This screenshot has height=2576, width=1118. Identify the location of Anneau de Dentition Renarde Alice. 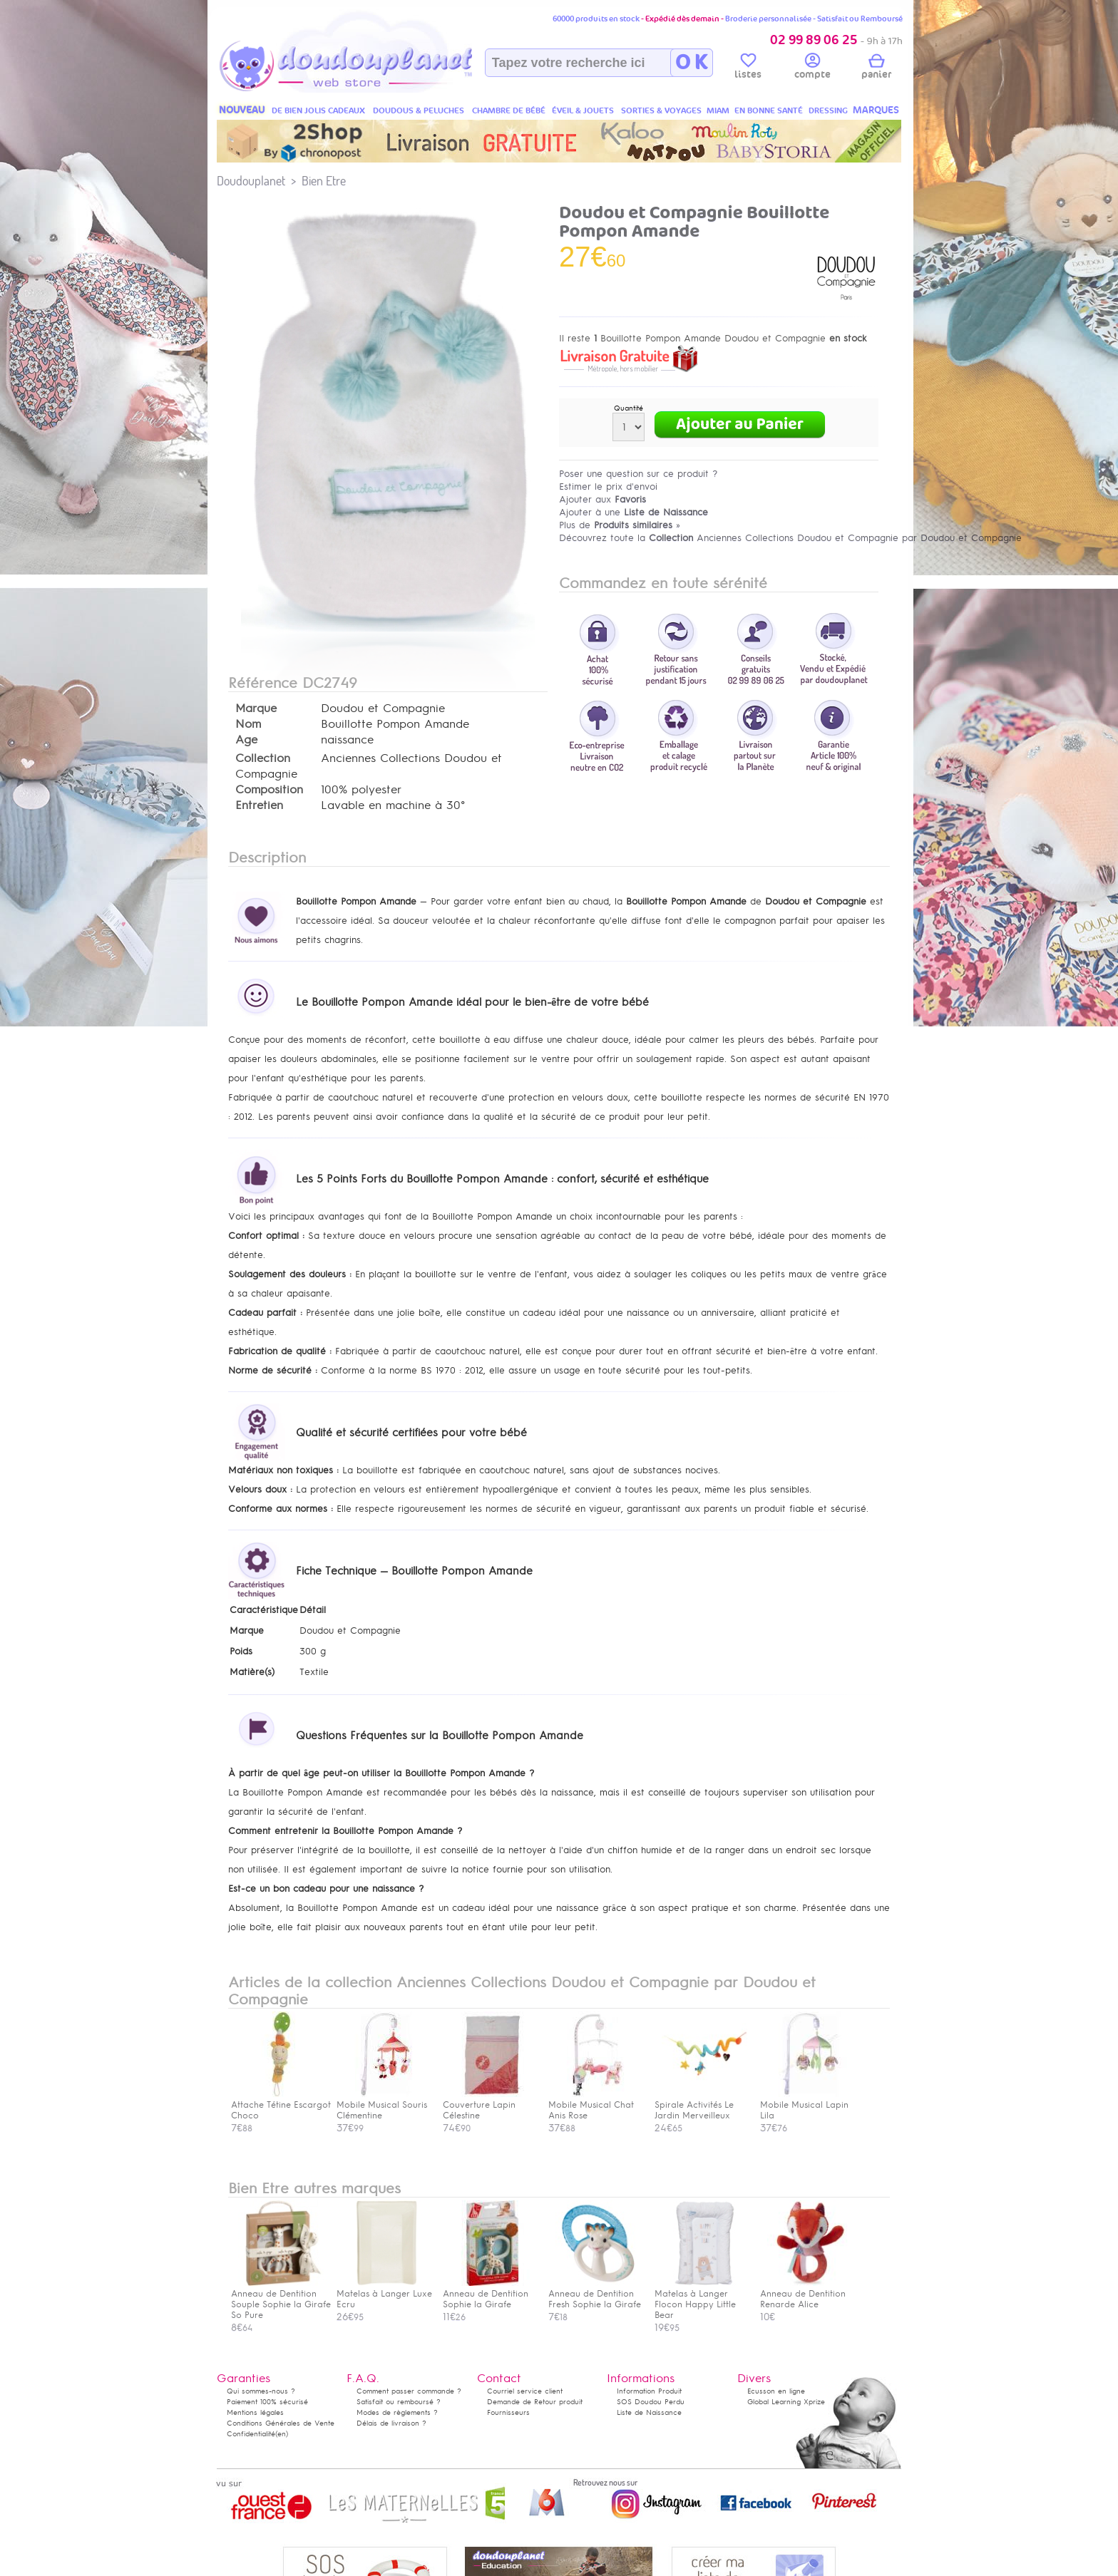
(806, 2293).